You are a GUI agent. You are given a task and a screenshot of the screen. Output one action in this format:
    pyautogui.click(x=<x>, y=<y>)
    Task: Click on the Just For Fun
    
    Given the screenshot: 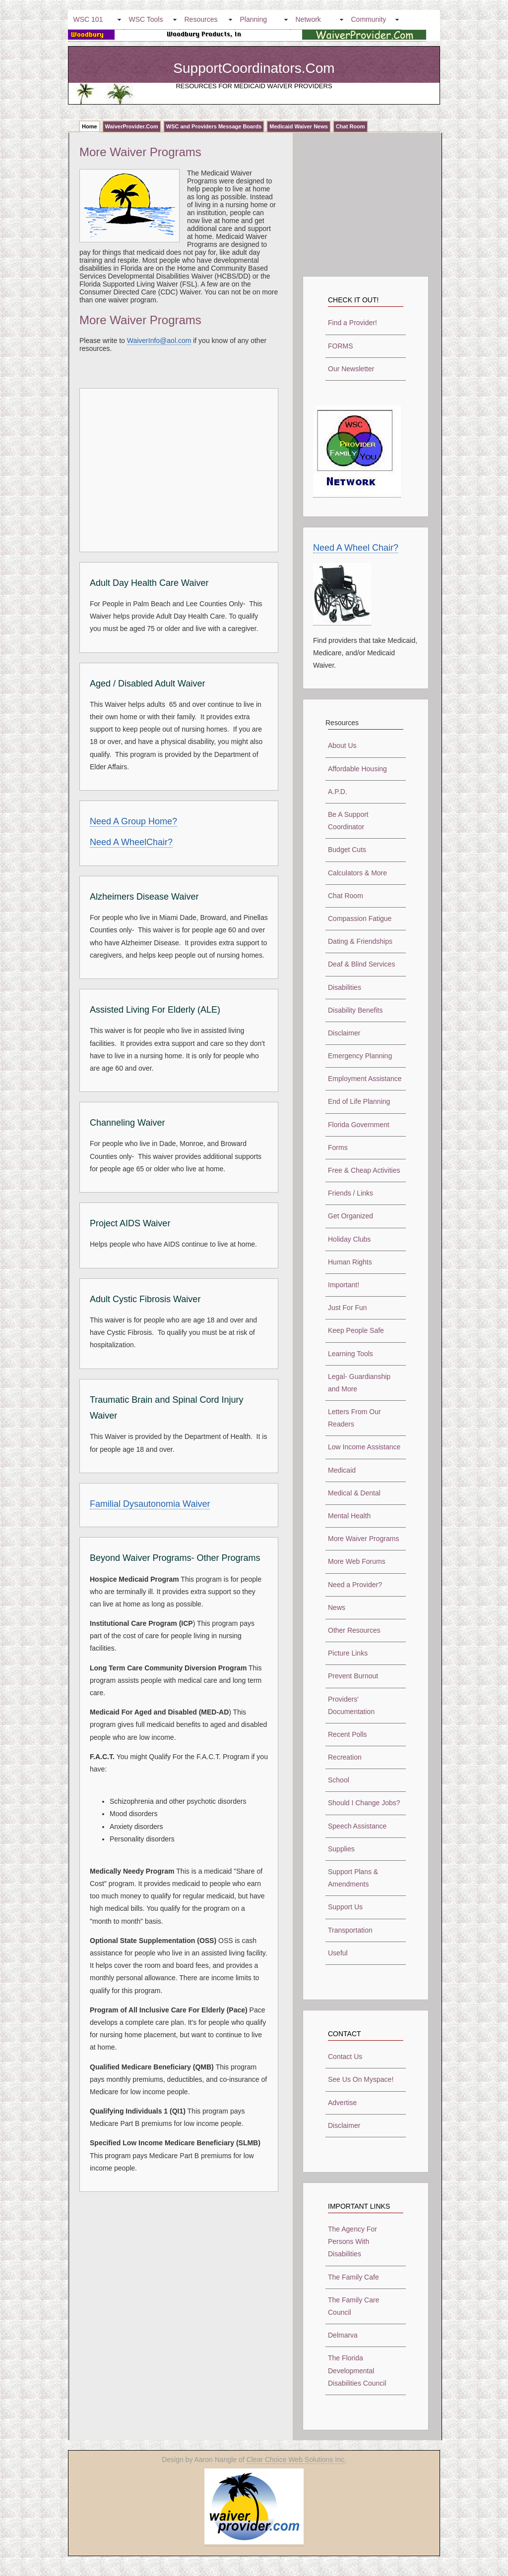 What is the action you would take?
    pyautogui.click(x=347, y=1308)
    